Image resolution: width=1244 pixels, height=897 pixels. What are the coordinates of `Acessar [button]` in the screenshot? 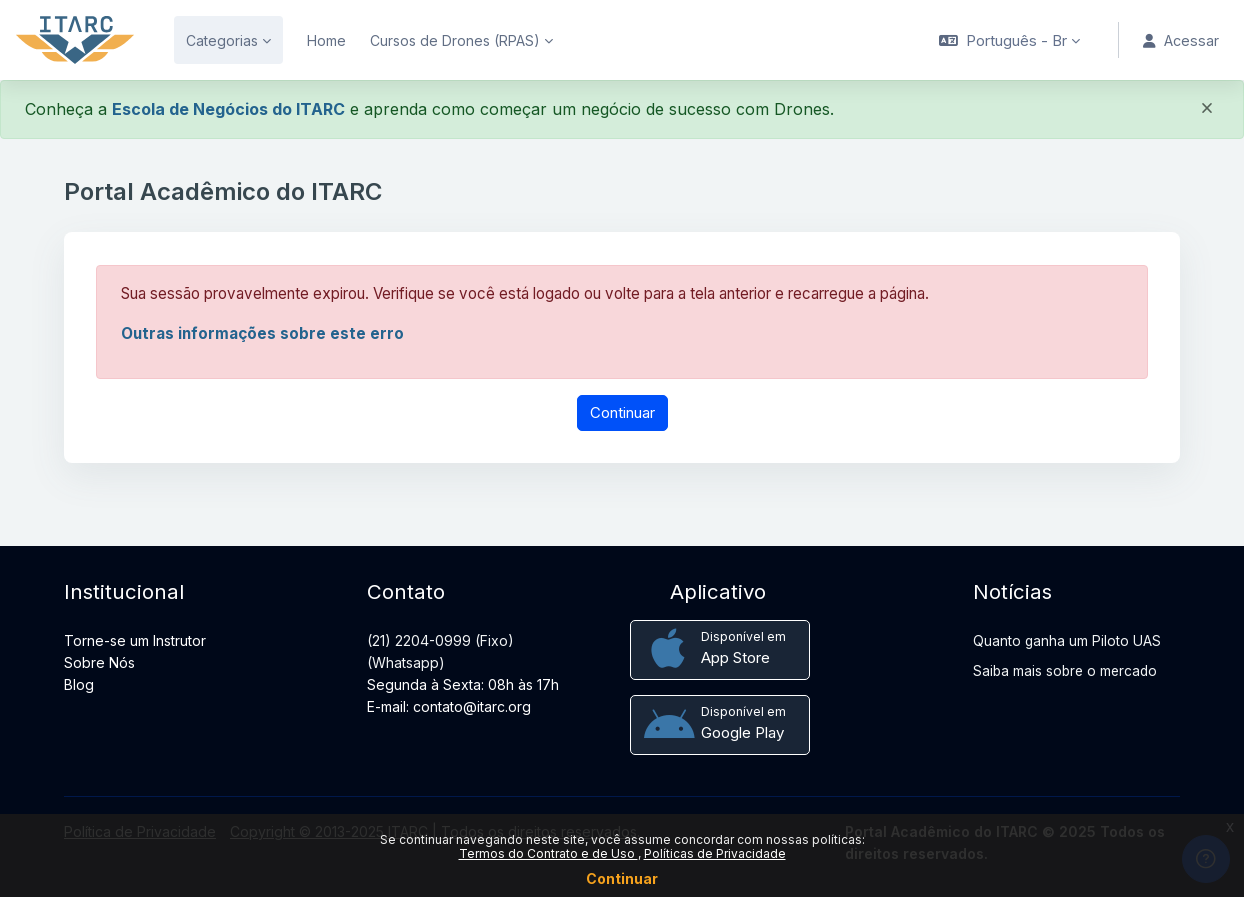 It's located at (1177, 40).